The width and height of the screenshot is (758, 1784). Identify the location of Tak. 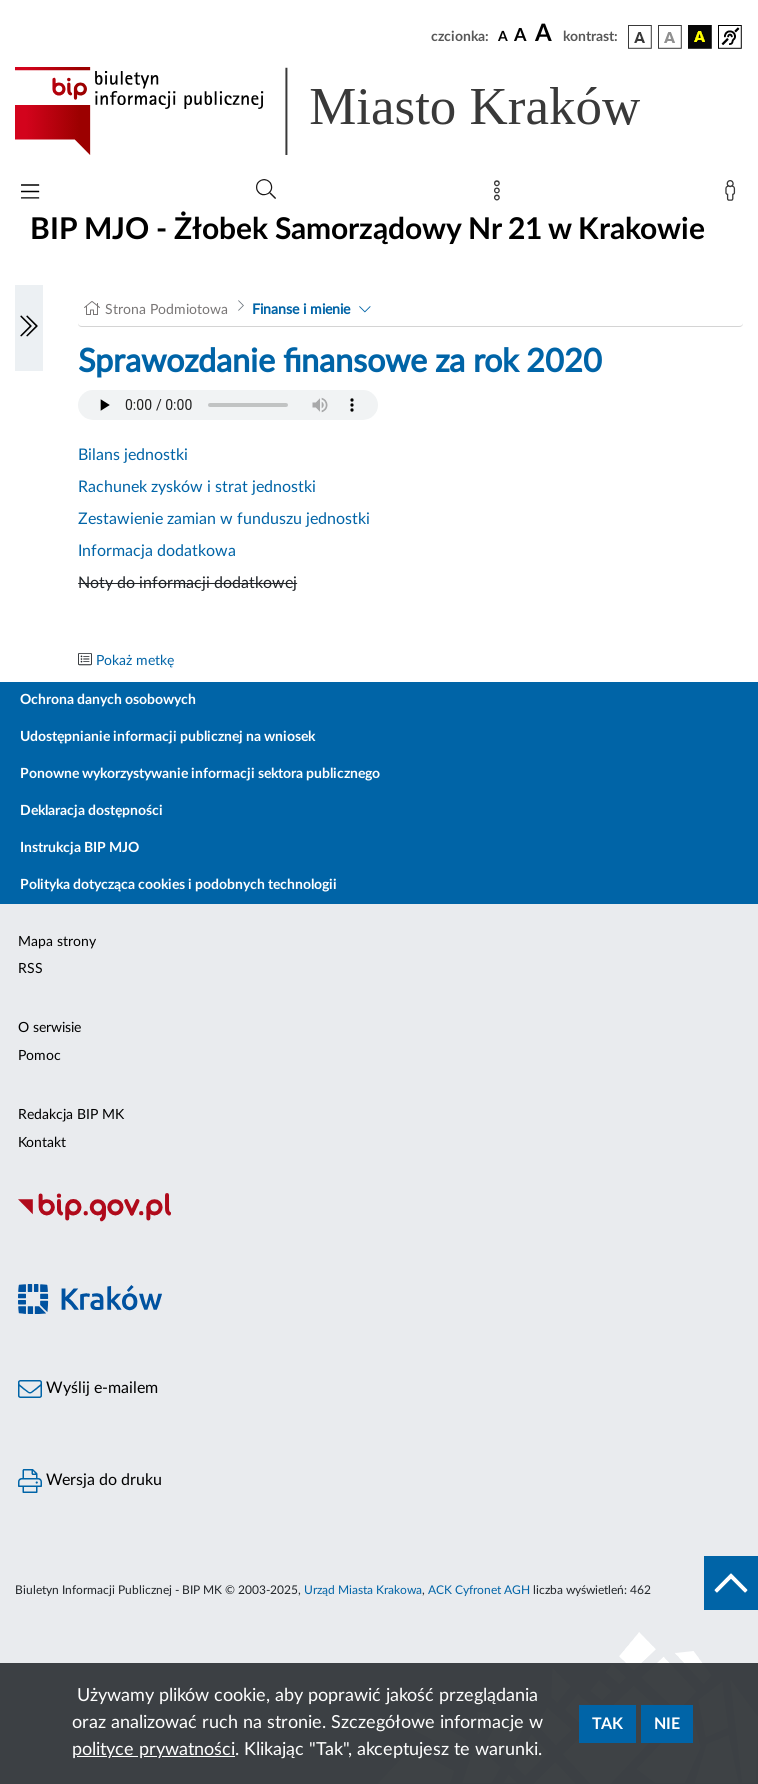
(607, 1724).